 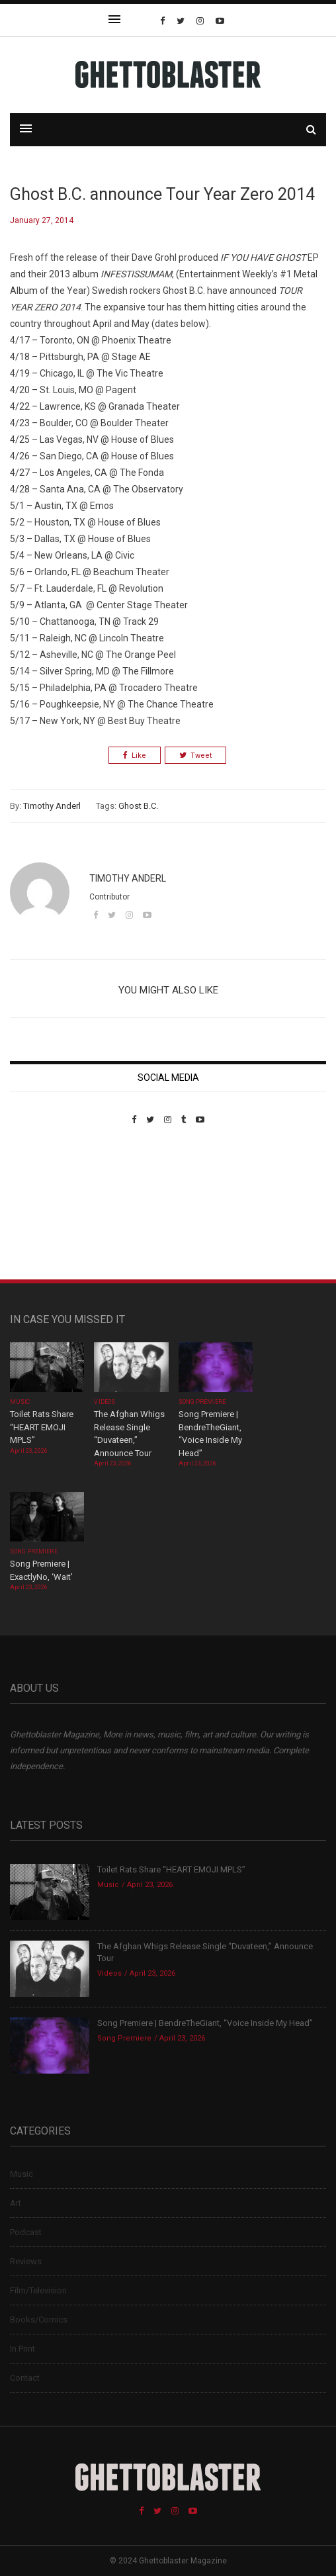 What do you see at coordinates (205, 2023) in the screenshot?
I see `Song Premiere | BendreTheGiant, “Voice Inside My Head”` at bounding box center [205, 2023].